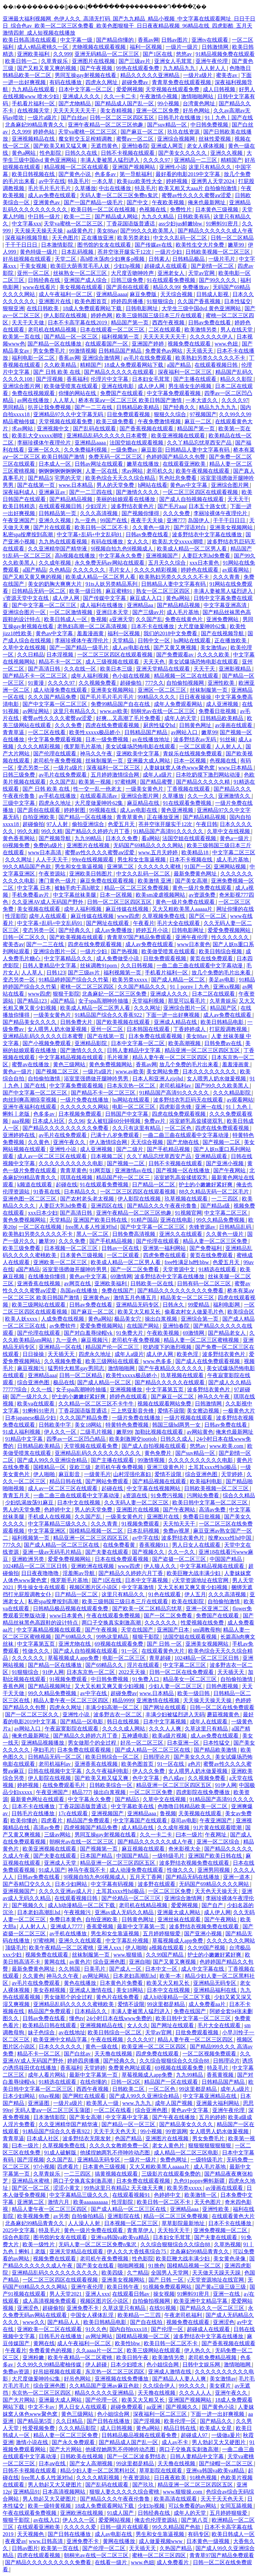 The image size is (258, 2576). Describe the element at coordinates (32, 1001) in the screenshot. I see `国产精品123` at that location.